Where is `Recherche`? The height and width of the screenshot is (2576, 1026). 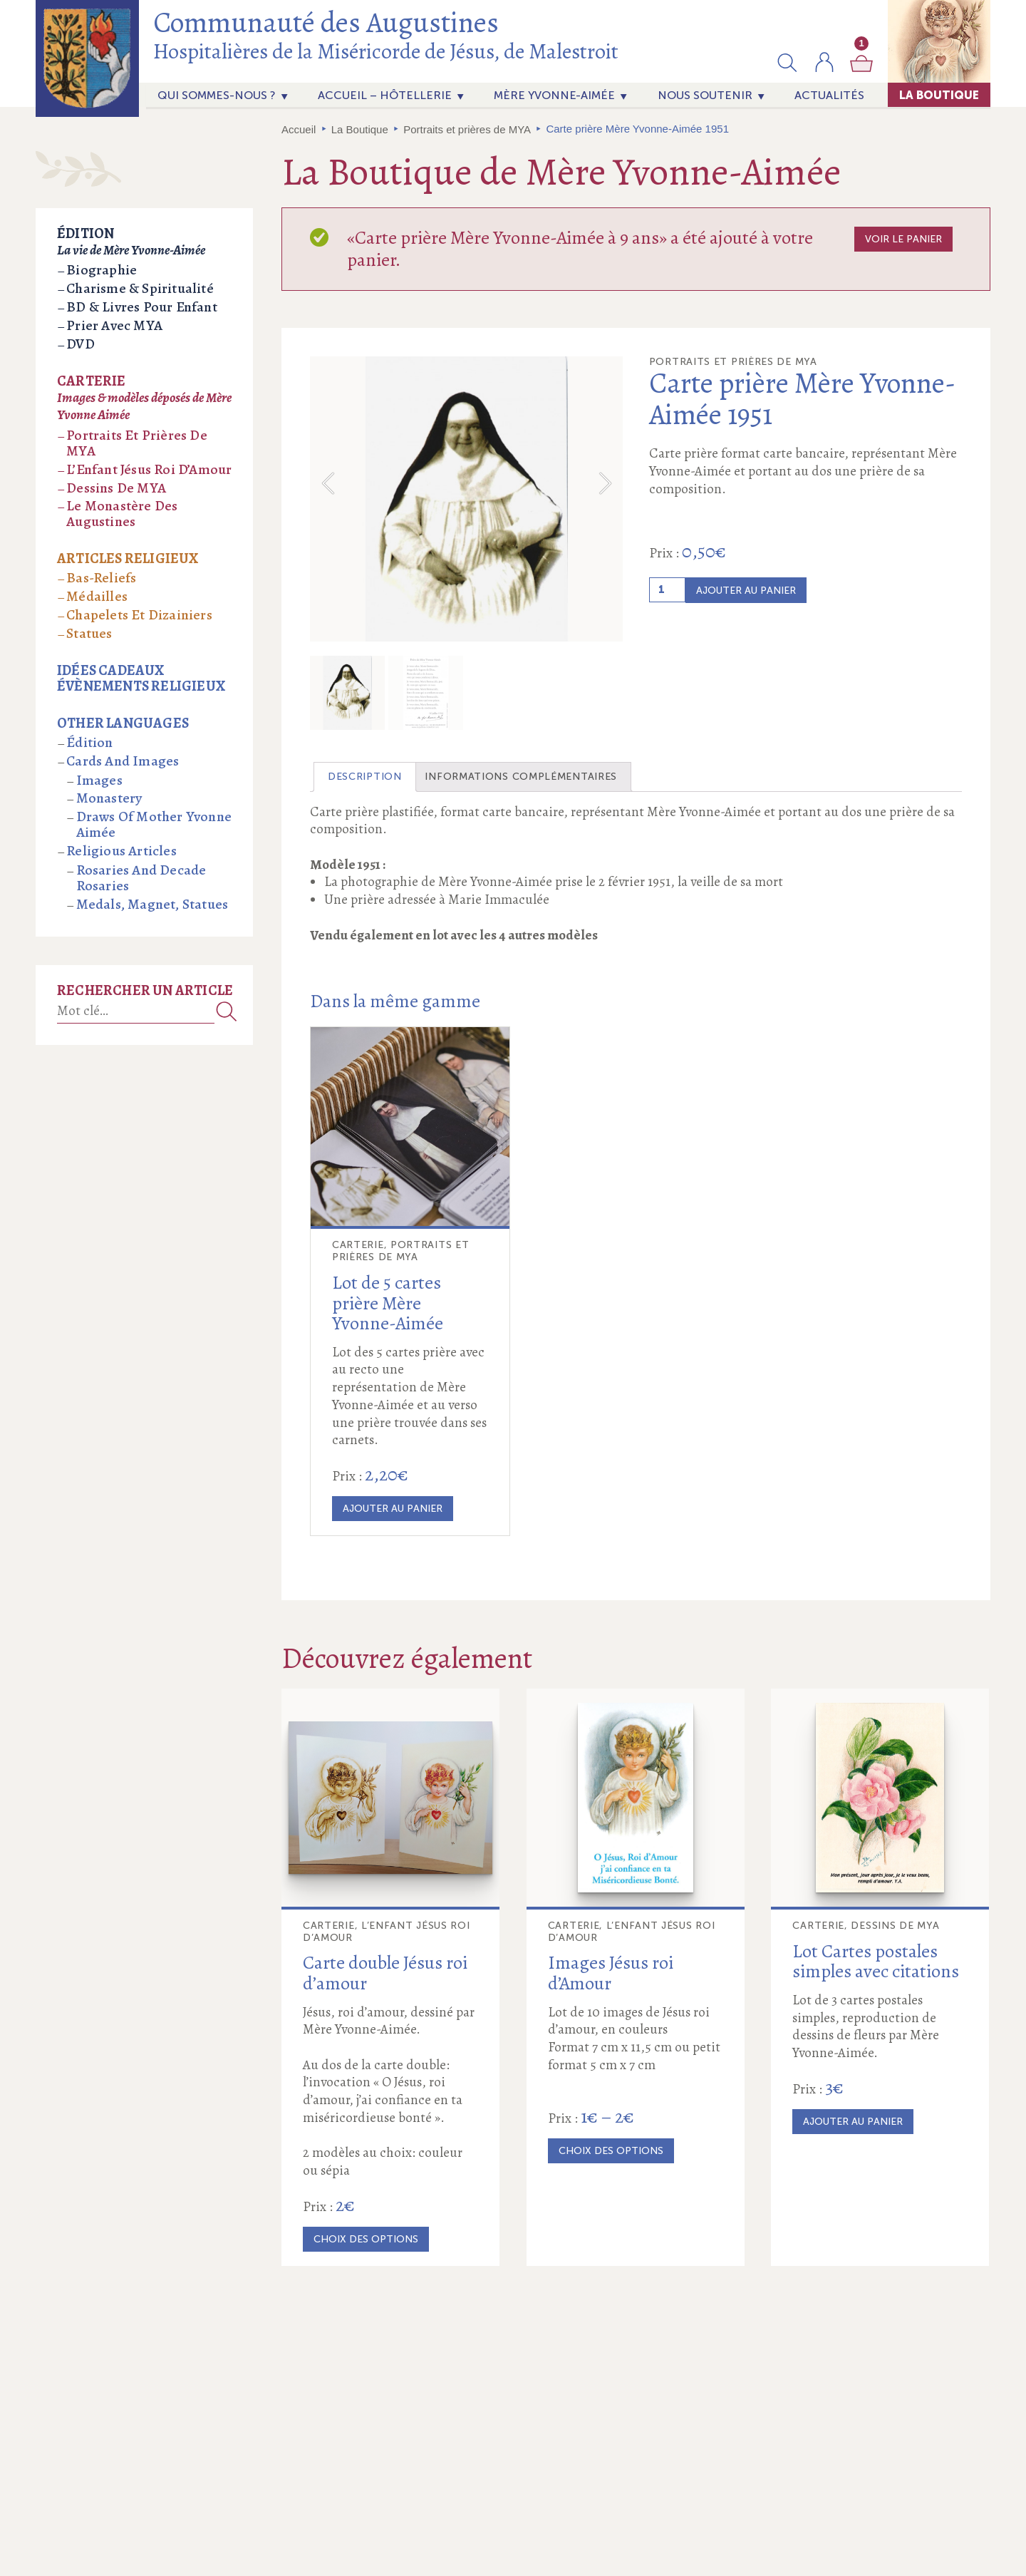 Recherche is located at coordinates (226, 1011).